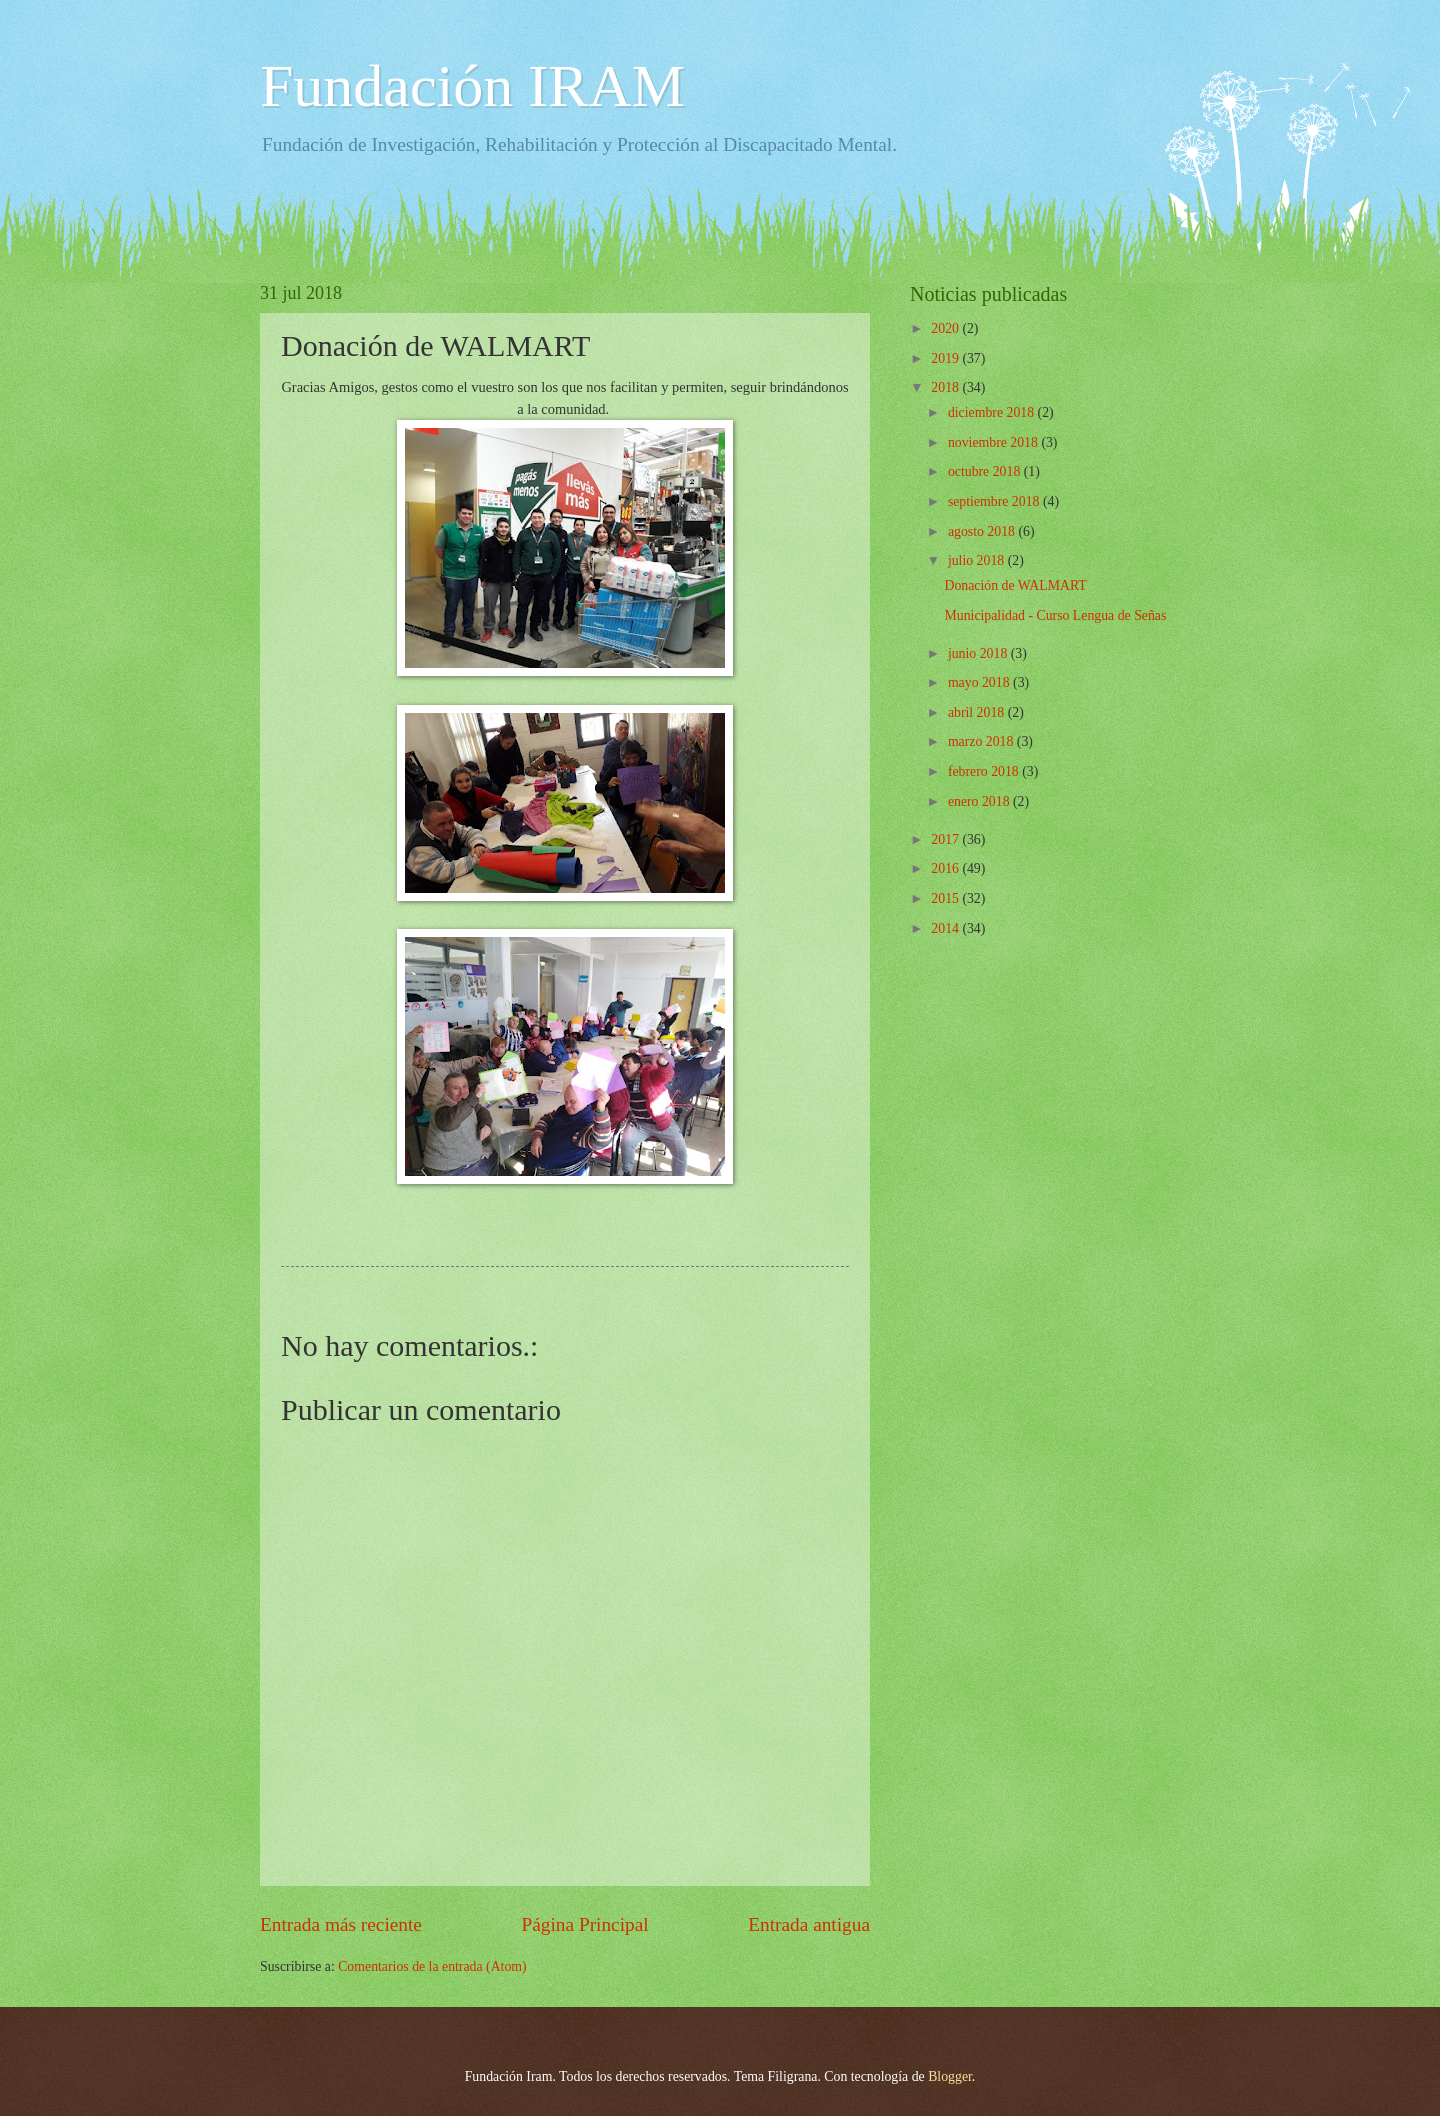  What do you see at coordinates (993, 412) in the screenshot?
I see `diciembre 2018` at bounding box center [993, 412].